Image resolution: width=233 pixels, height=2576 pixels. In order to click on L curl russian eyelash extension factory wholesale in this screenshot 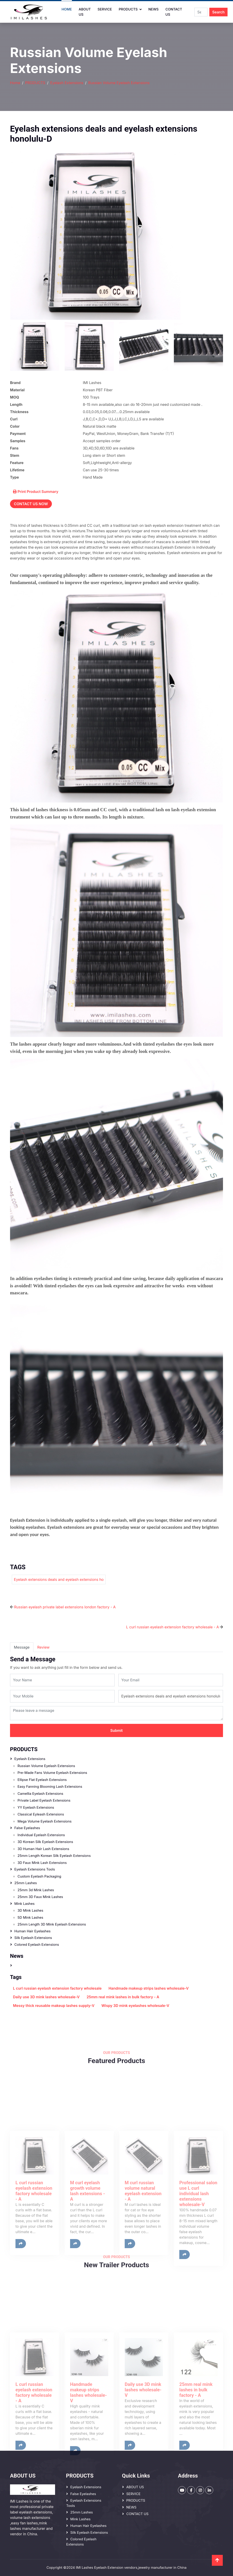, I will do `click(57, 1988)`.